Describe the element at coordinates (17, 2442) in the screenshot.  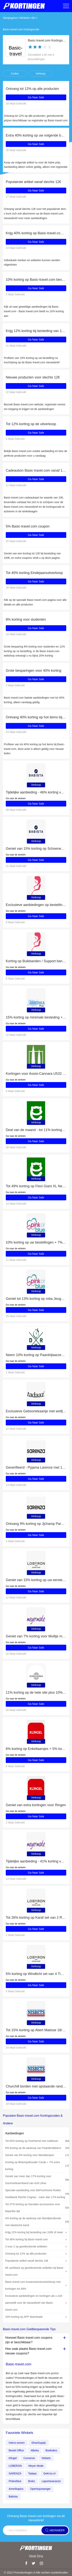
I see `Intens wonen` at that location.